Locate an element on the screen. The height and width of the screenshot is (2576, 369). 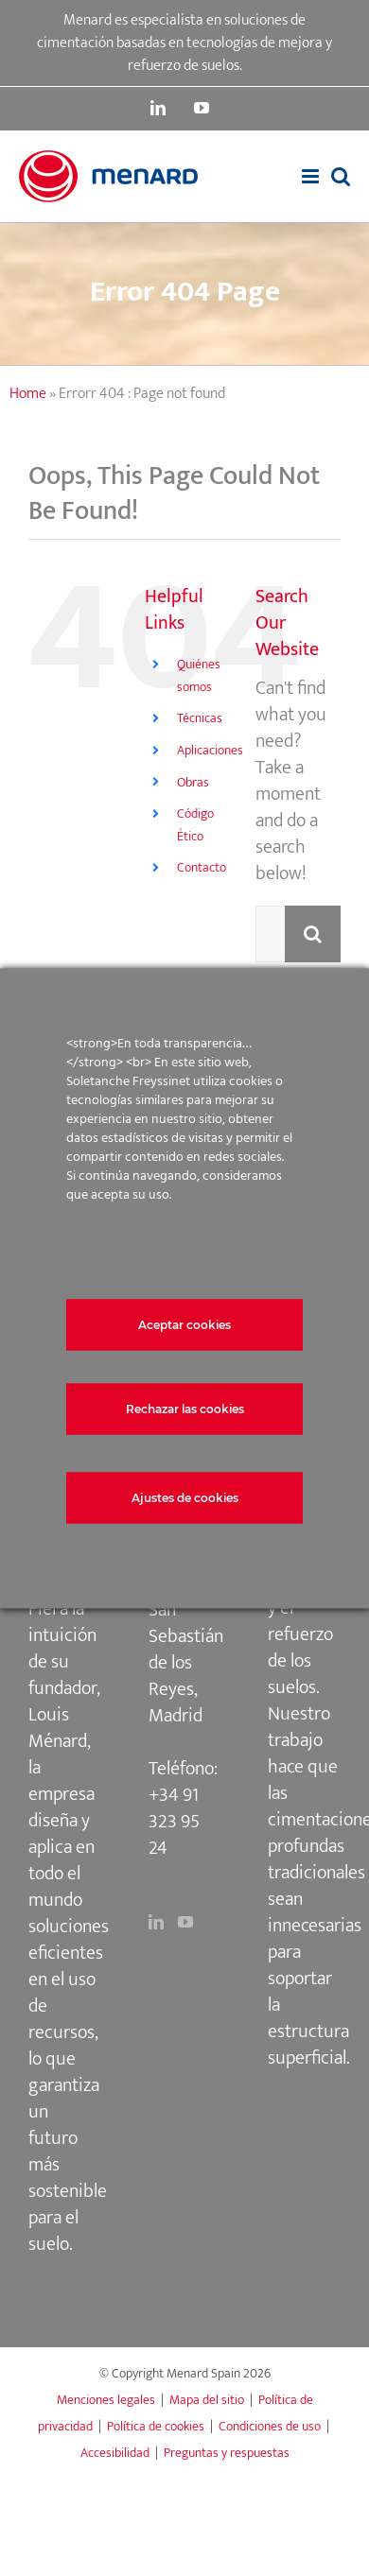
Política de cookies is located at coordinates (155, 2426).